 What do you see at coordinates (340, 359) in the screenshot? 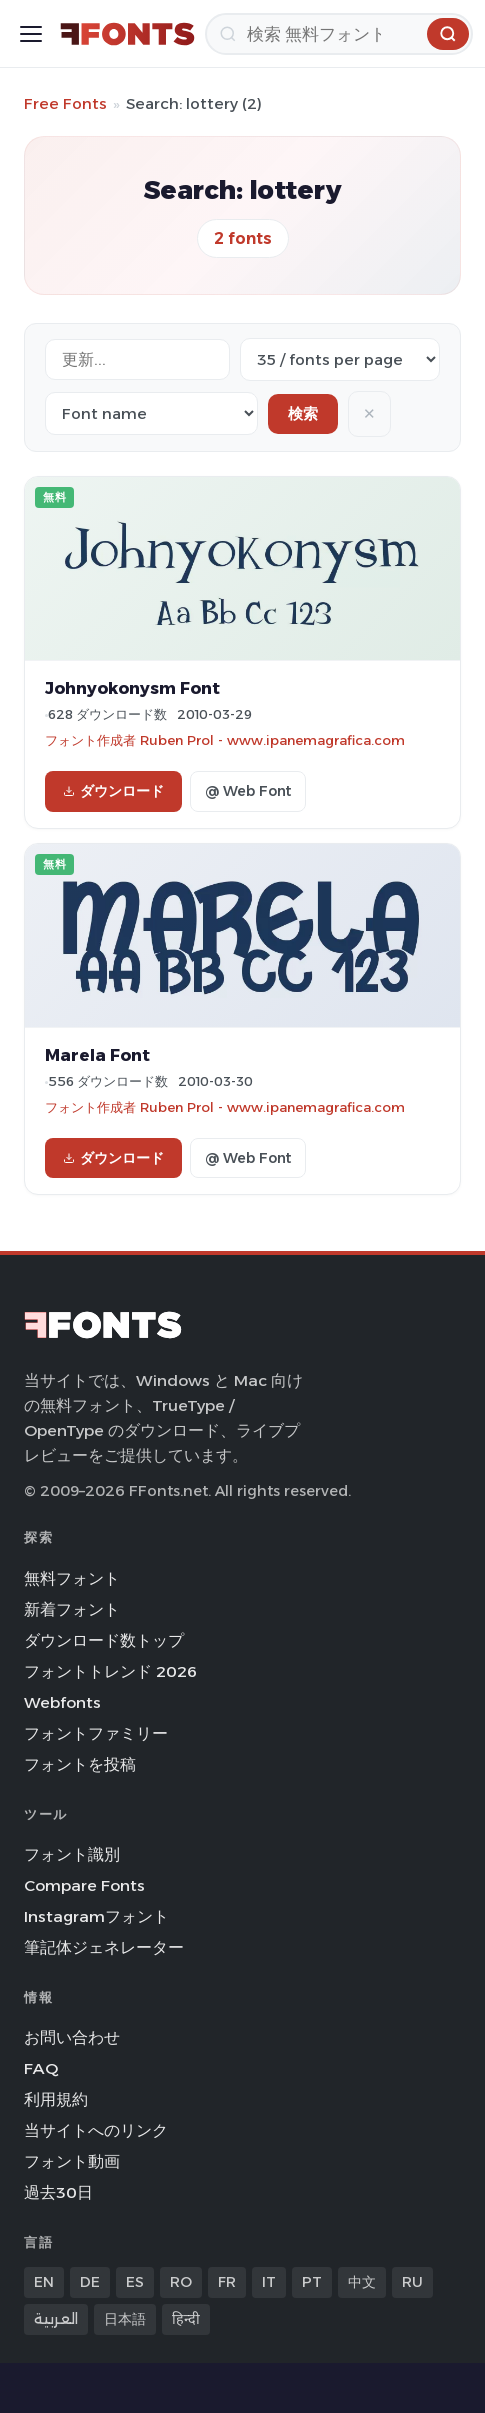
I see `[Fonts per page]` at bounding box center [340, 359].